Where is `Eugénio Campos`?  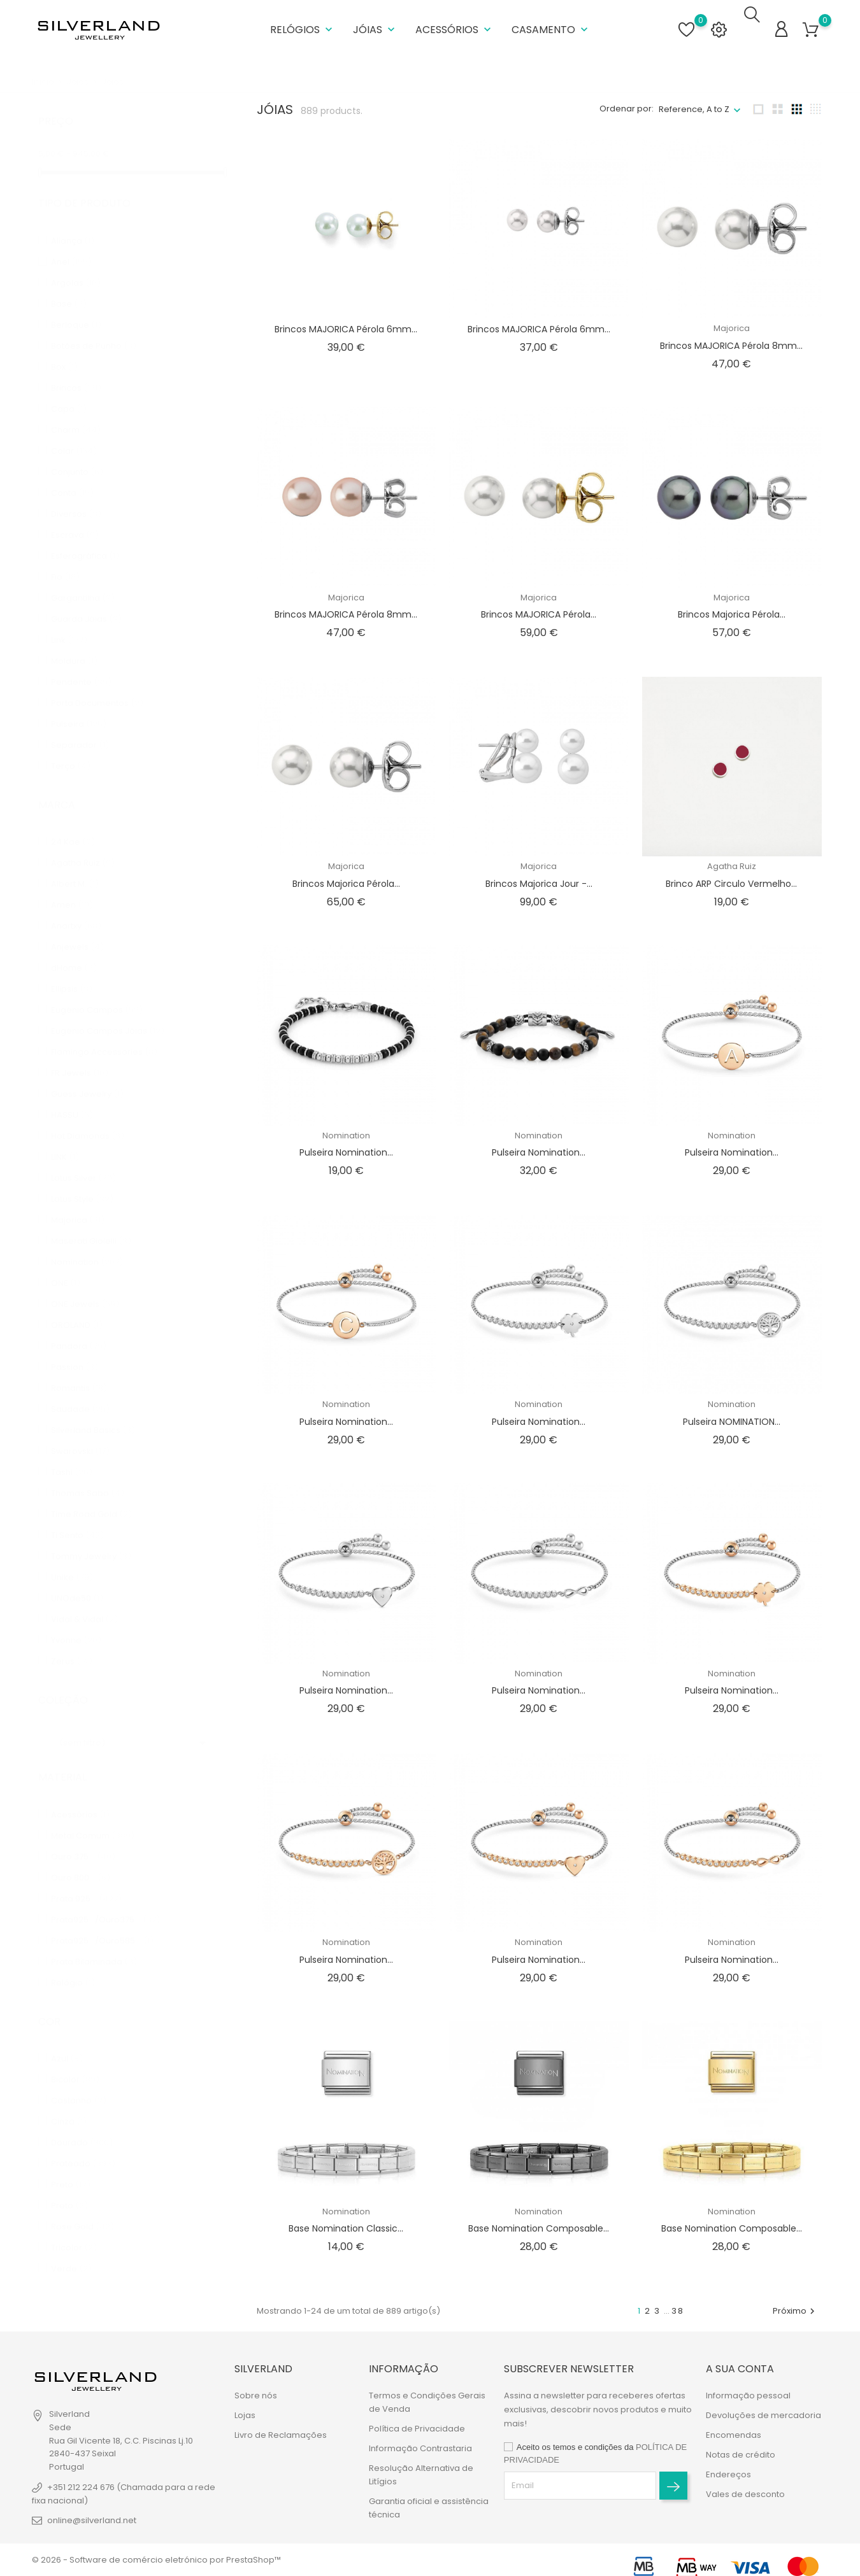
Eugénio Campos is located at coordinates (97, 989).